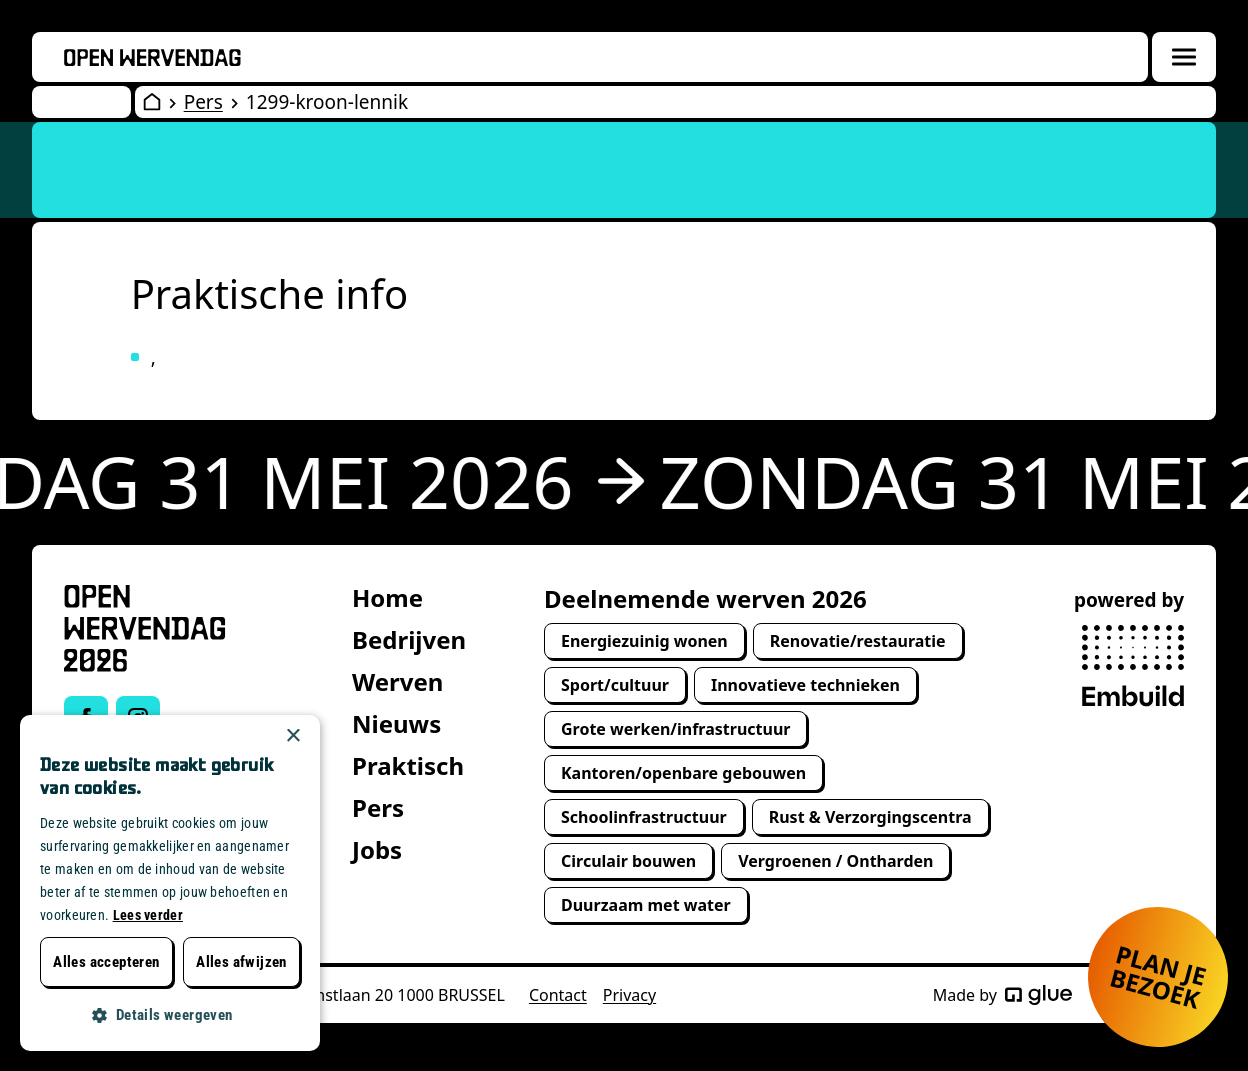 The height and width of the screenshot is (1071, 1248). I want to click on Grote werken/infrastructuur, so click(675, 729).